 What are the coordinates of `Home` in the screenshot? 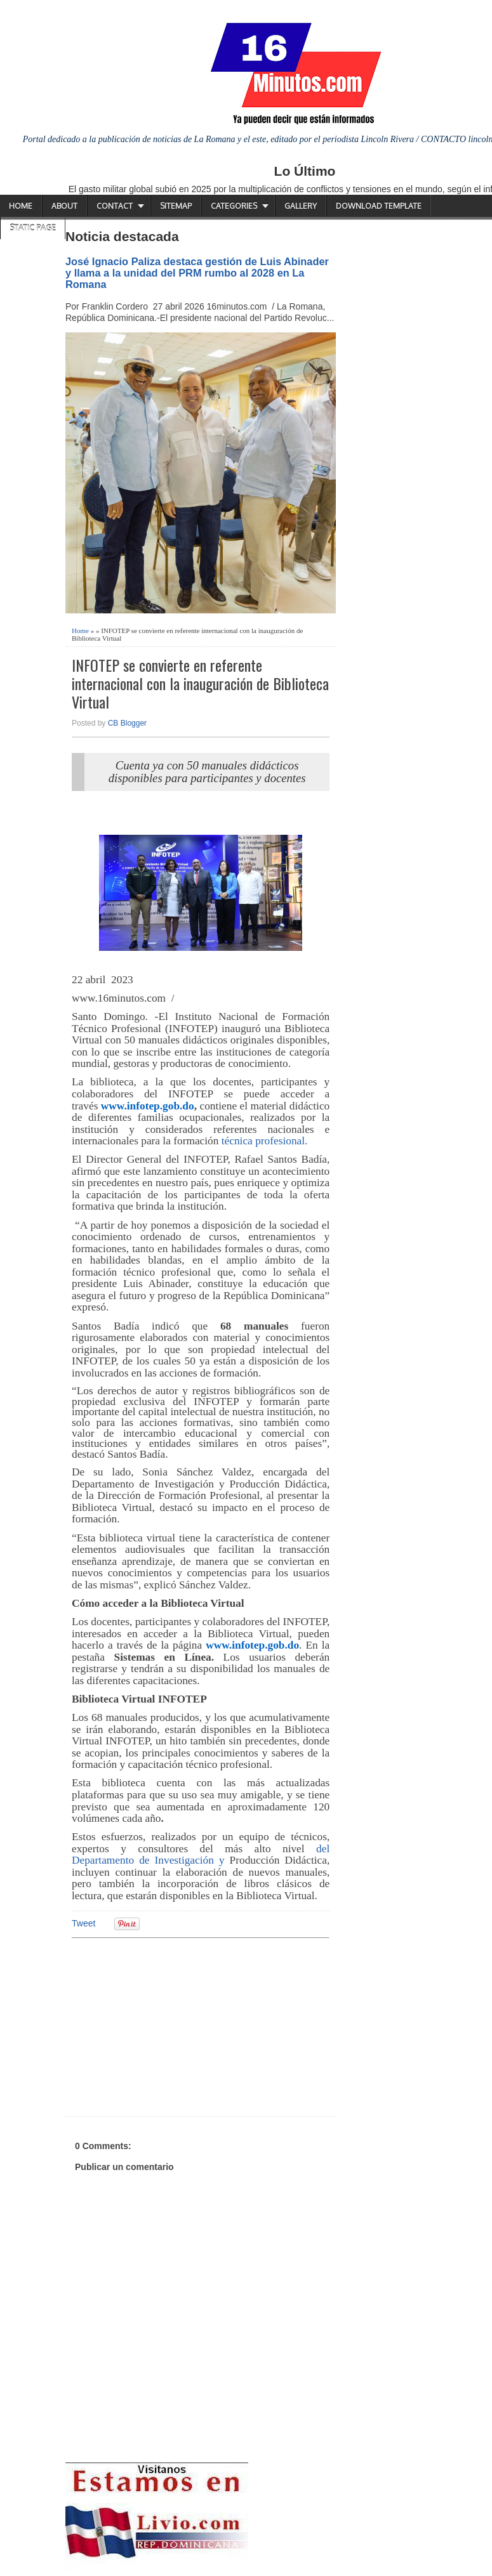 It's located at (20, 206).